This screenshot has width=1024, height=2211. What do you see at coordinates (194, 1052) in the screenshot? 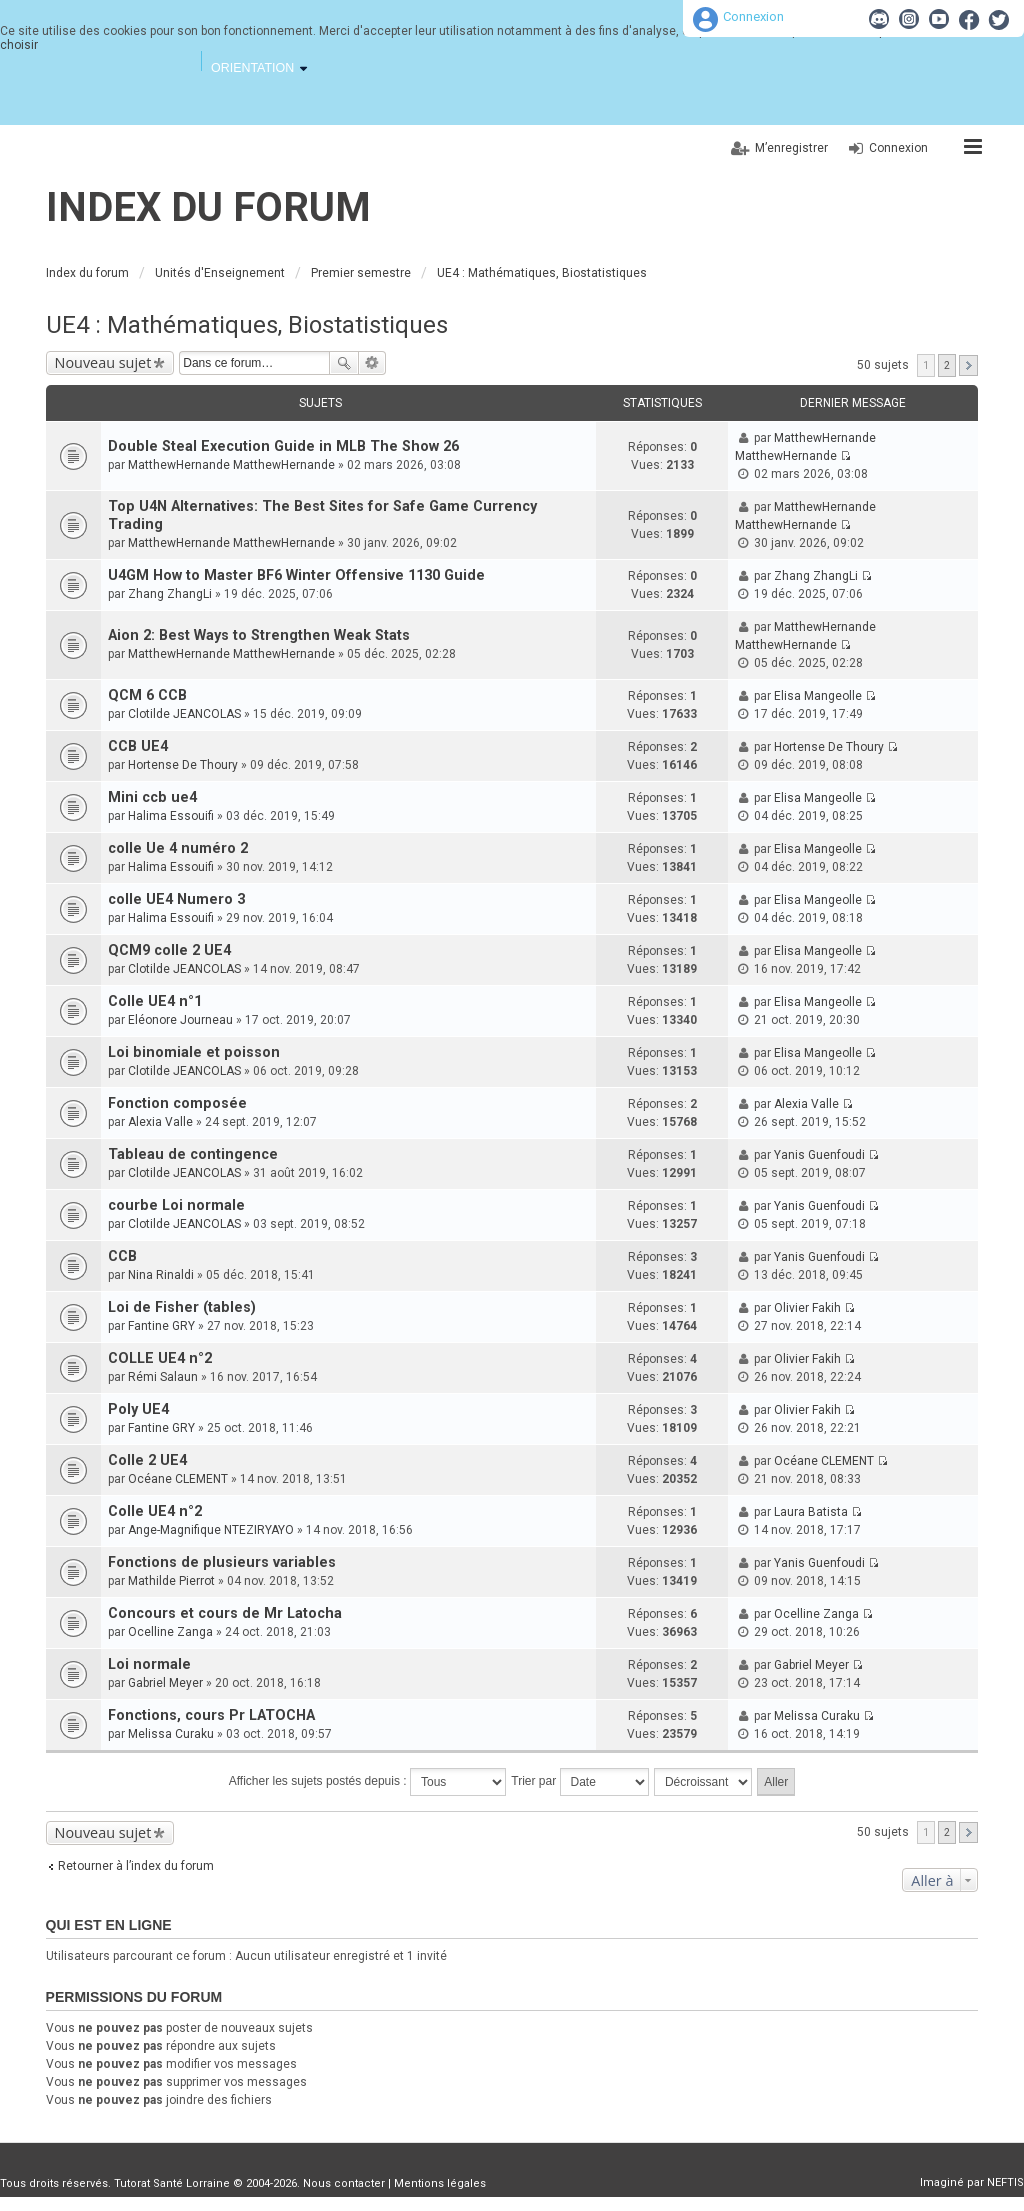
I see `Loi binomiale et poisson` at bounding box center [194, 1052].